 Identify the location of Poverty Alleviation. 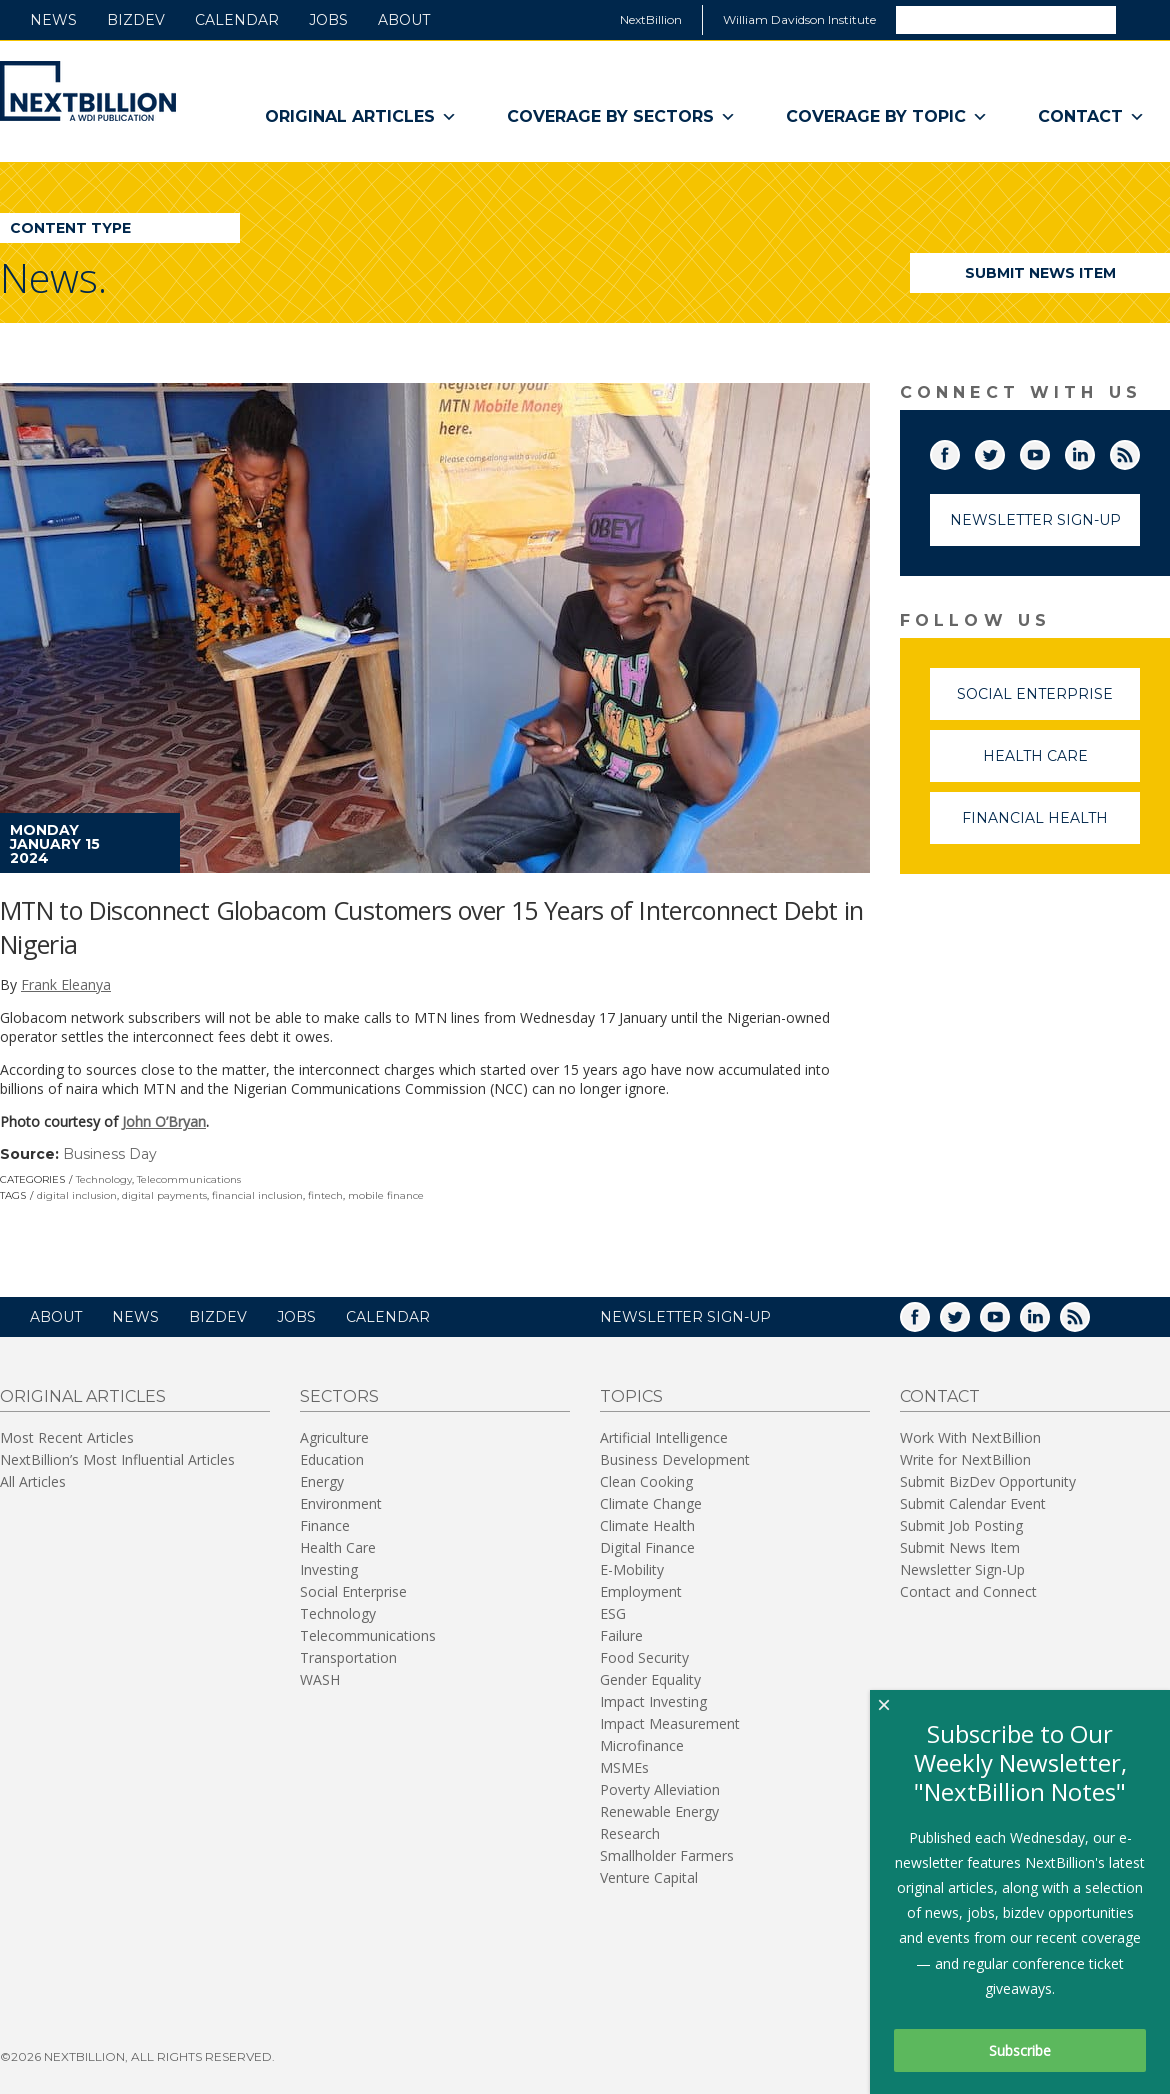
(660, 1789).